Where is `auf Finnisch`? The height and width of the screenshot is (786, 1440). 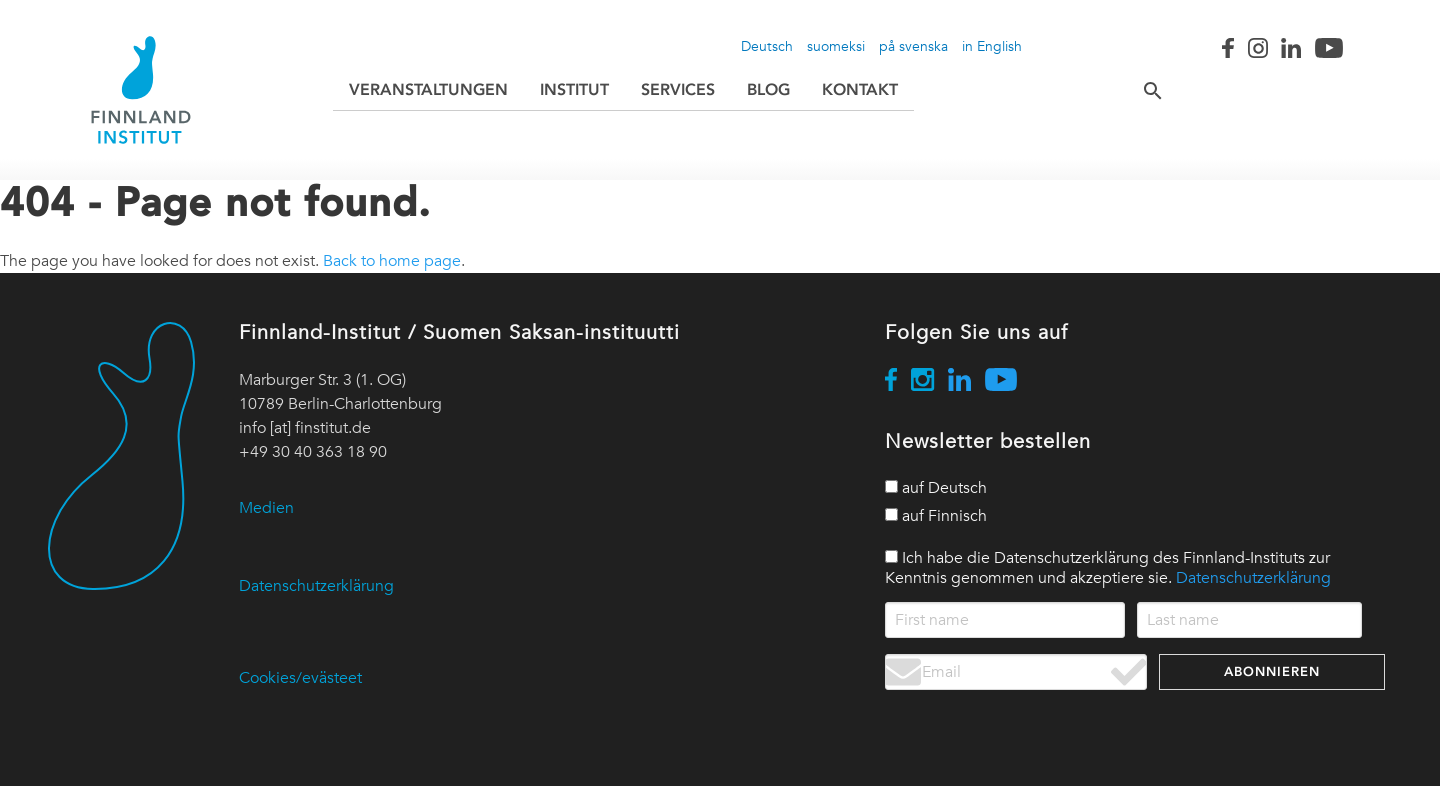
auf Finnisch is located at coordinates (936, 516).